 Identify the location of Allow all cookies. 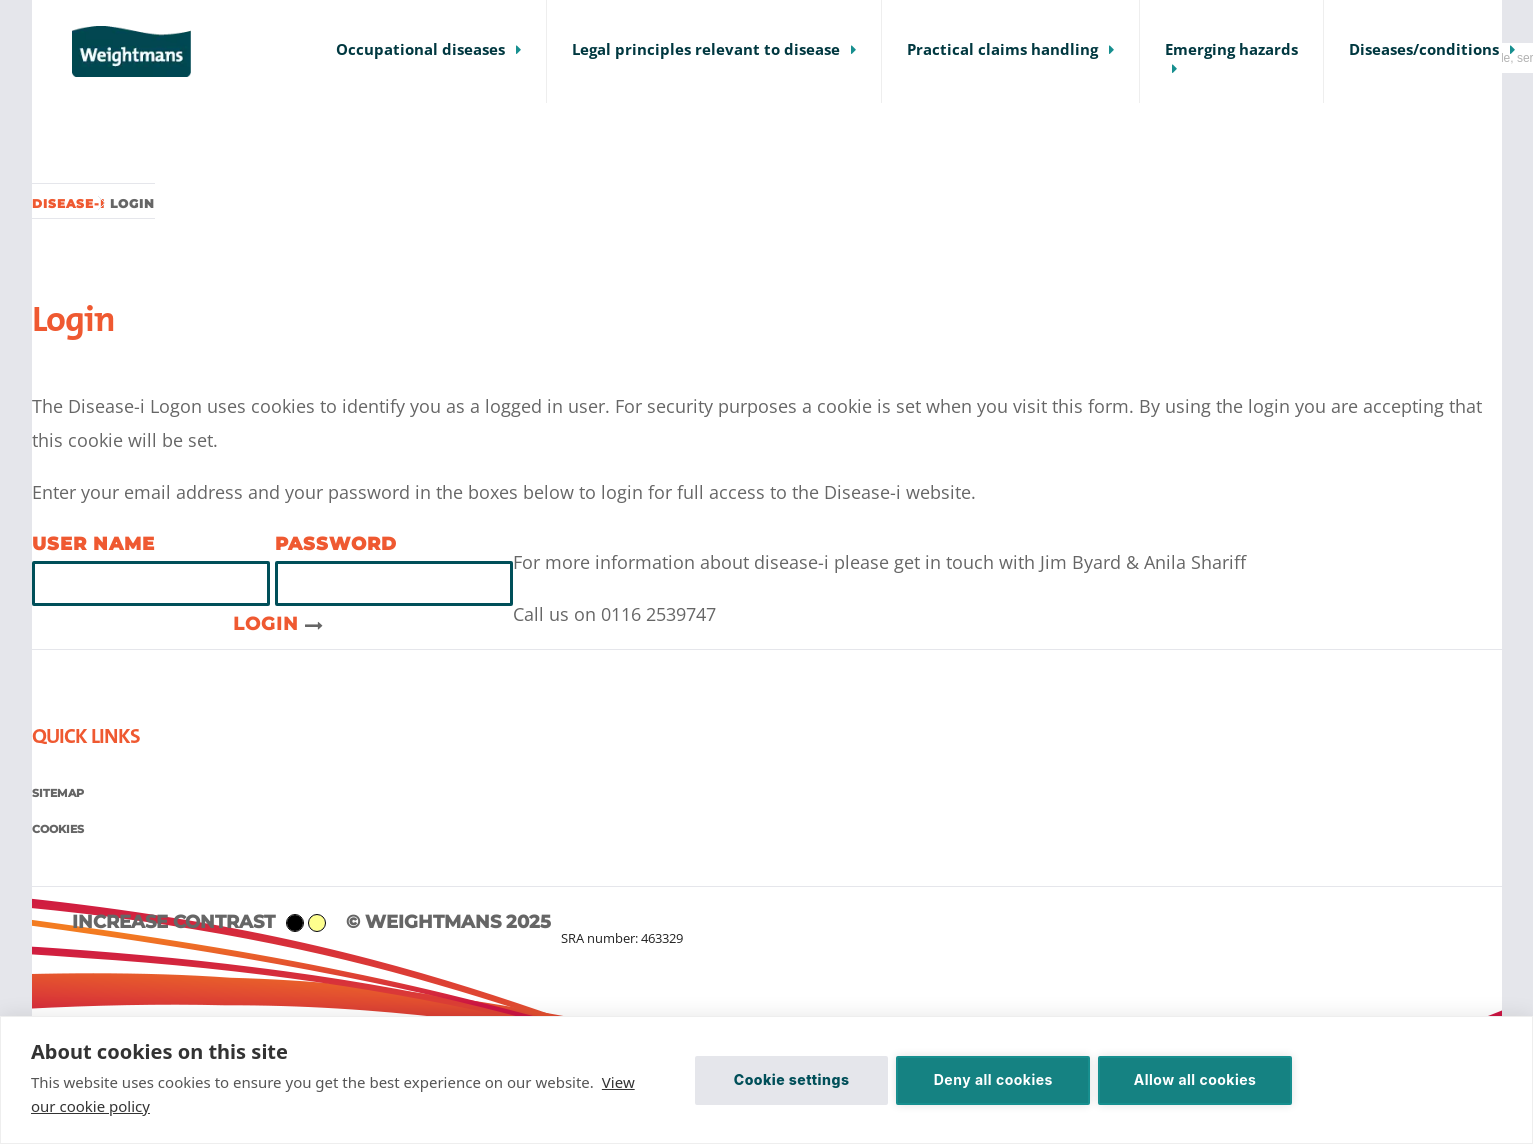
(1195, 1079).